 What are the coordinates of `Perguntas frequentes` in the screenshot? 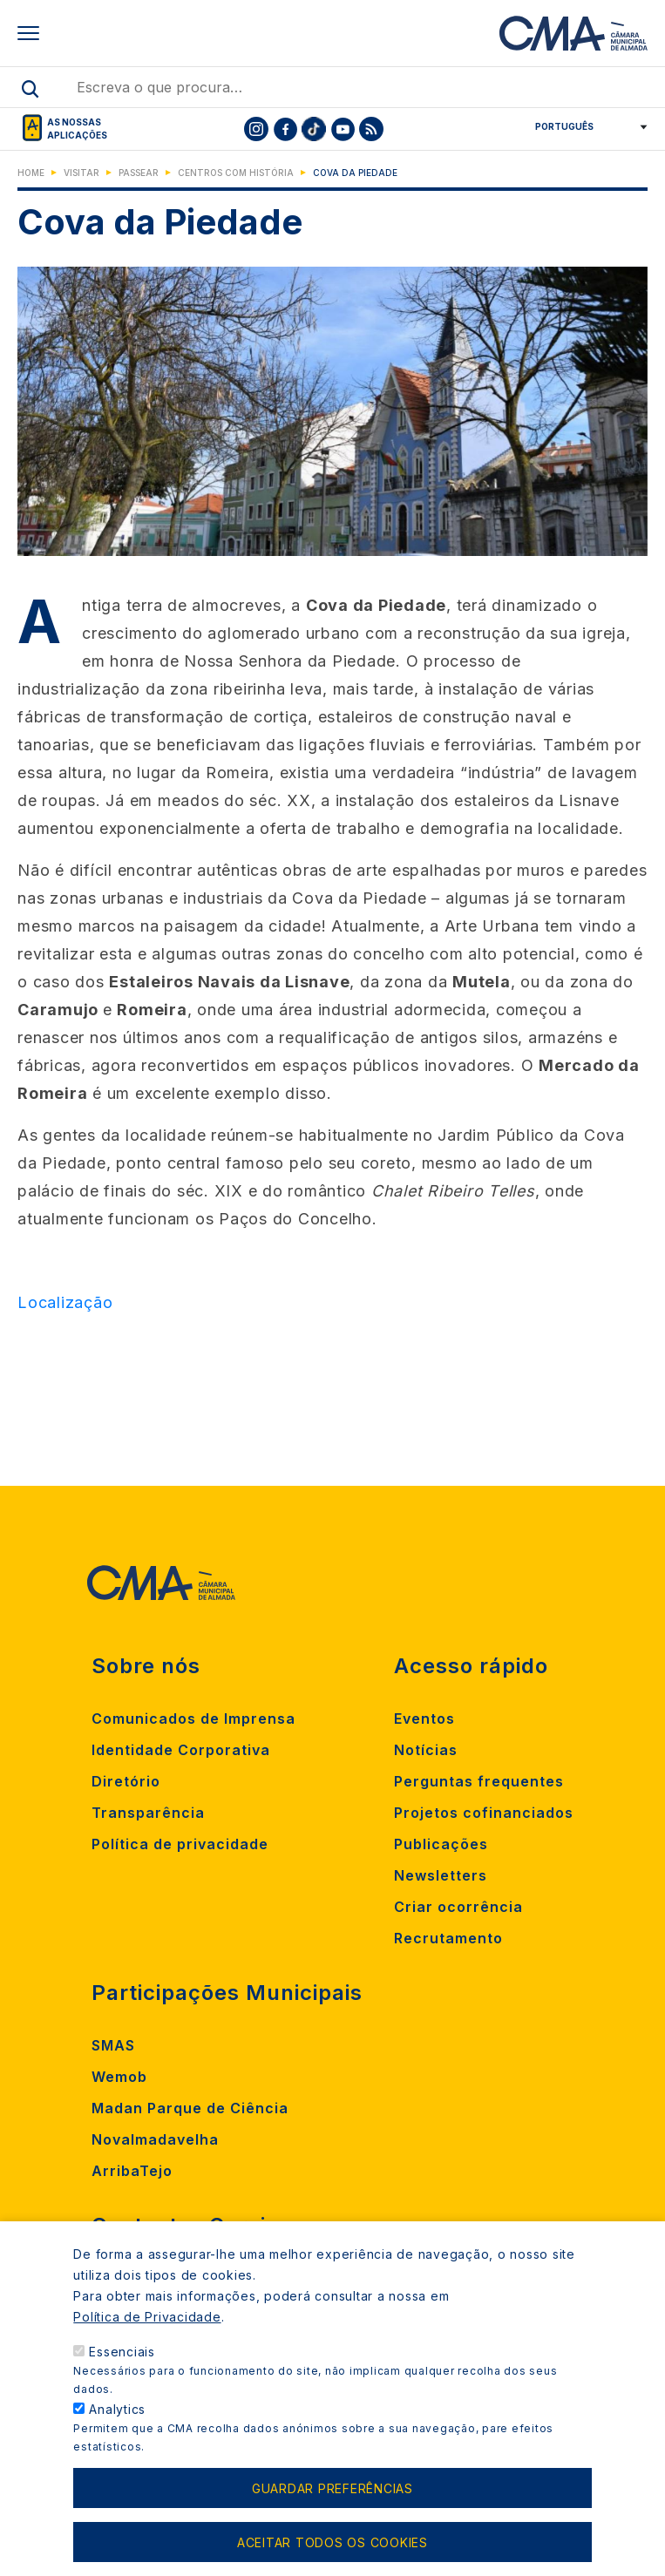 It's located at (479, 1781).